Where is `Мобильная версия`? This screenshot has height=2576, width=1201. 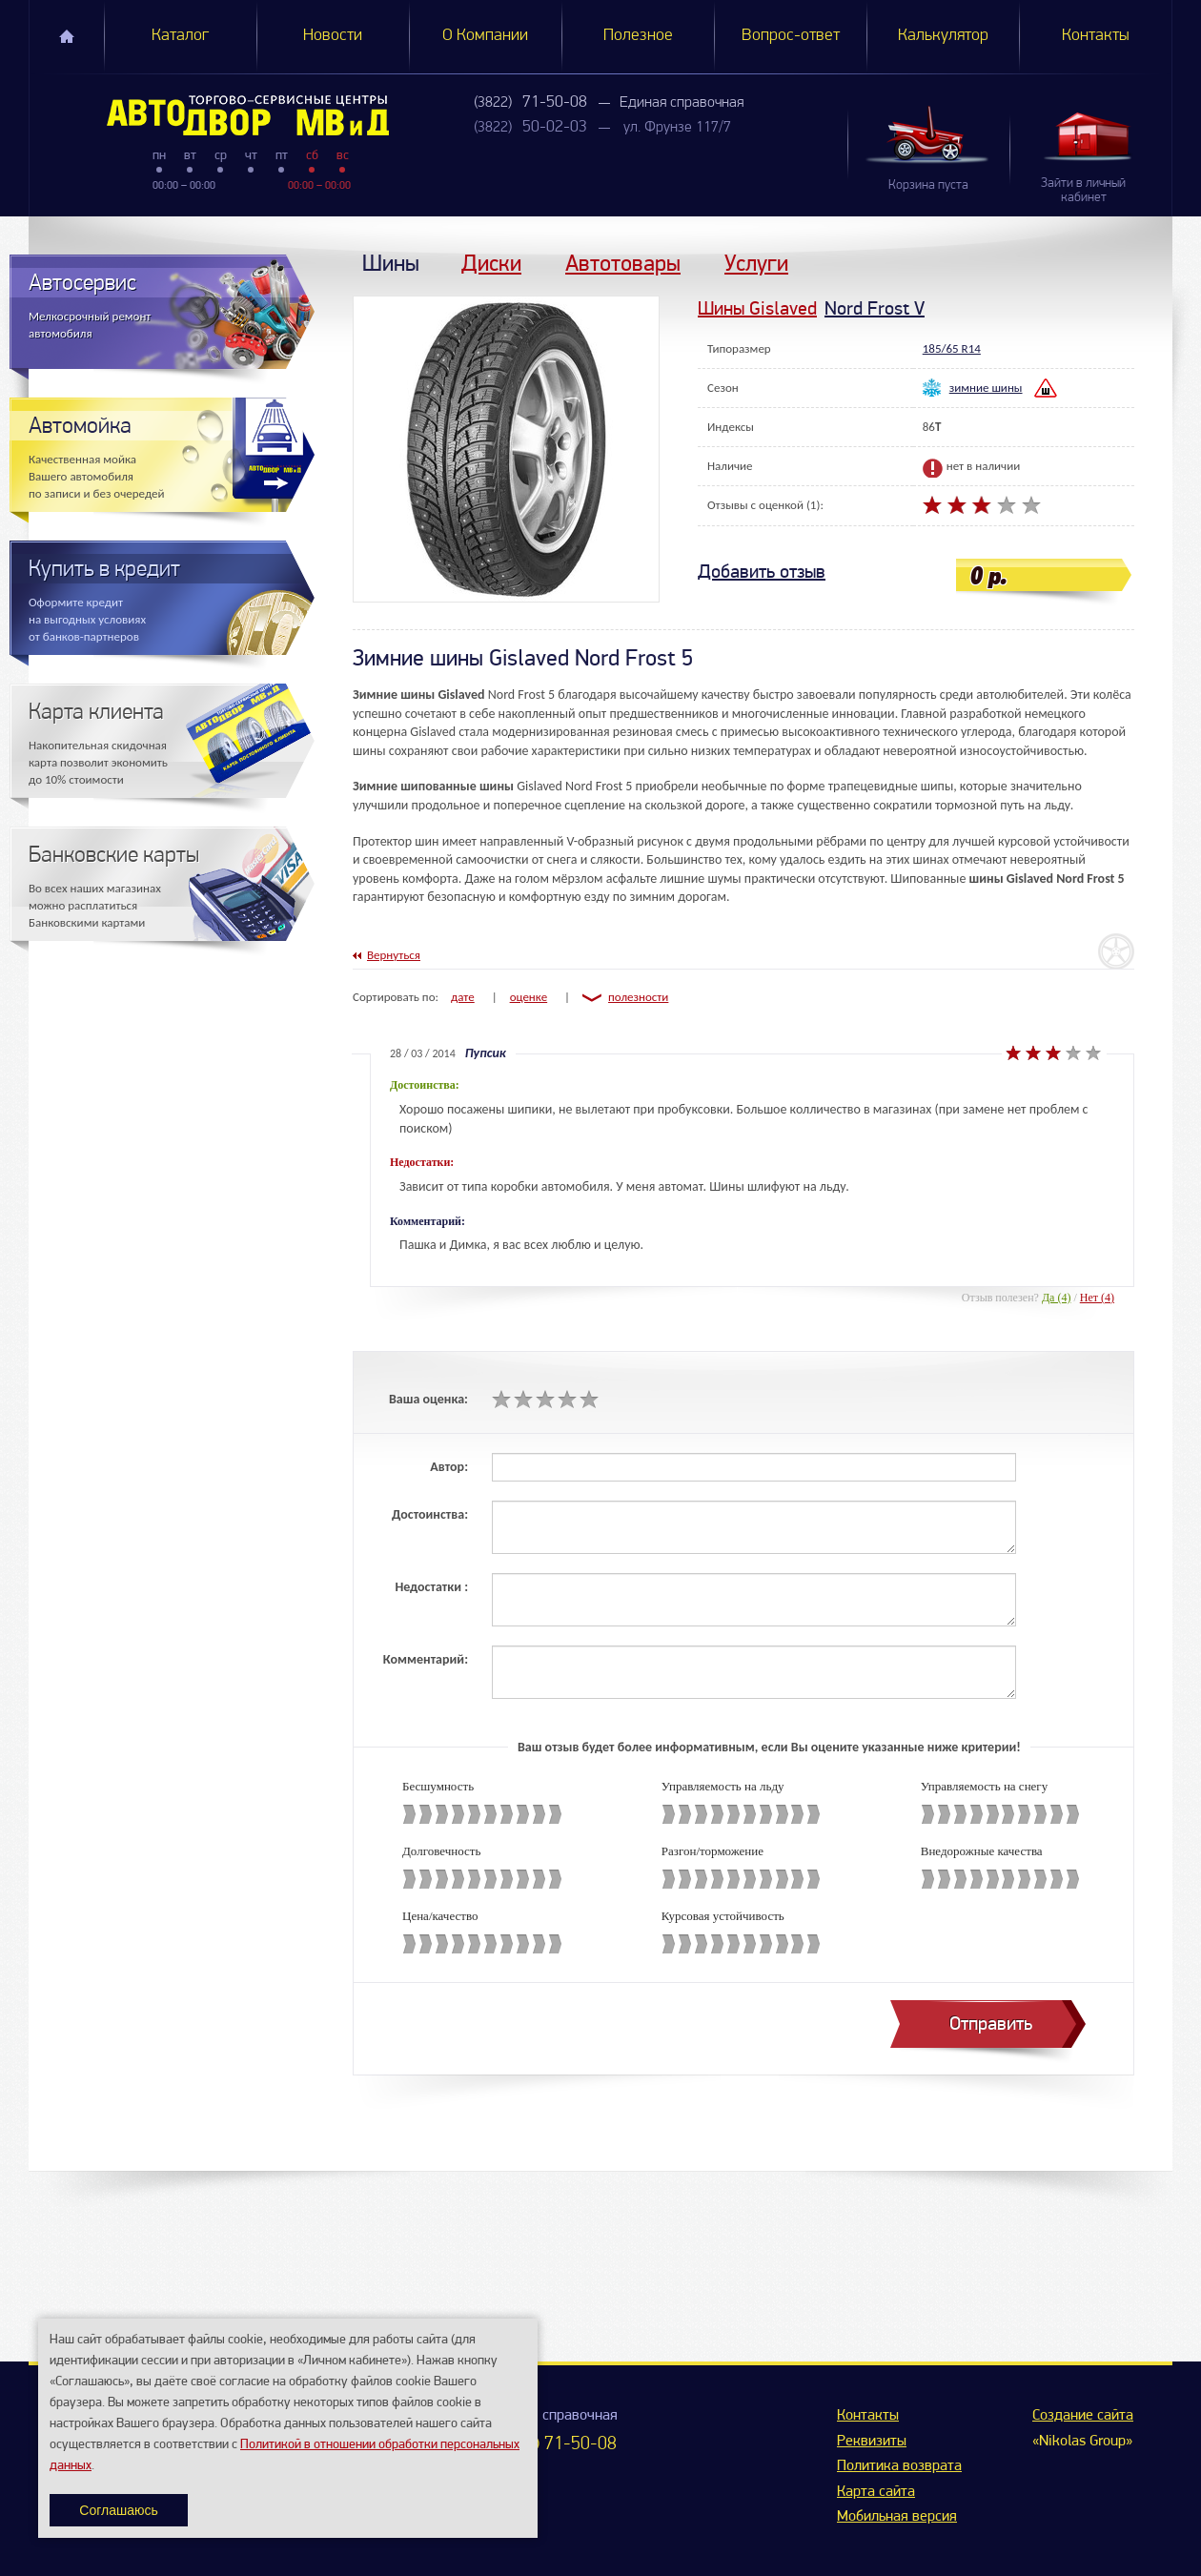
Мобильная версия is located at coordinates (897, 2517).